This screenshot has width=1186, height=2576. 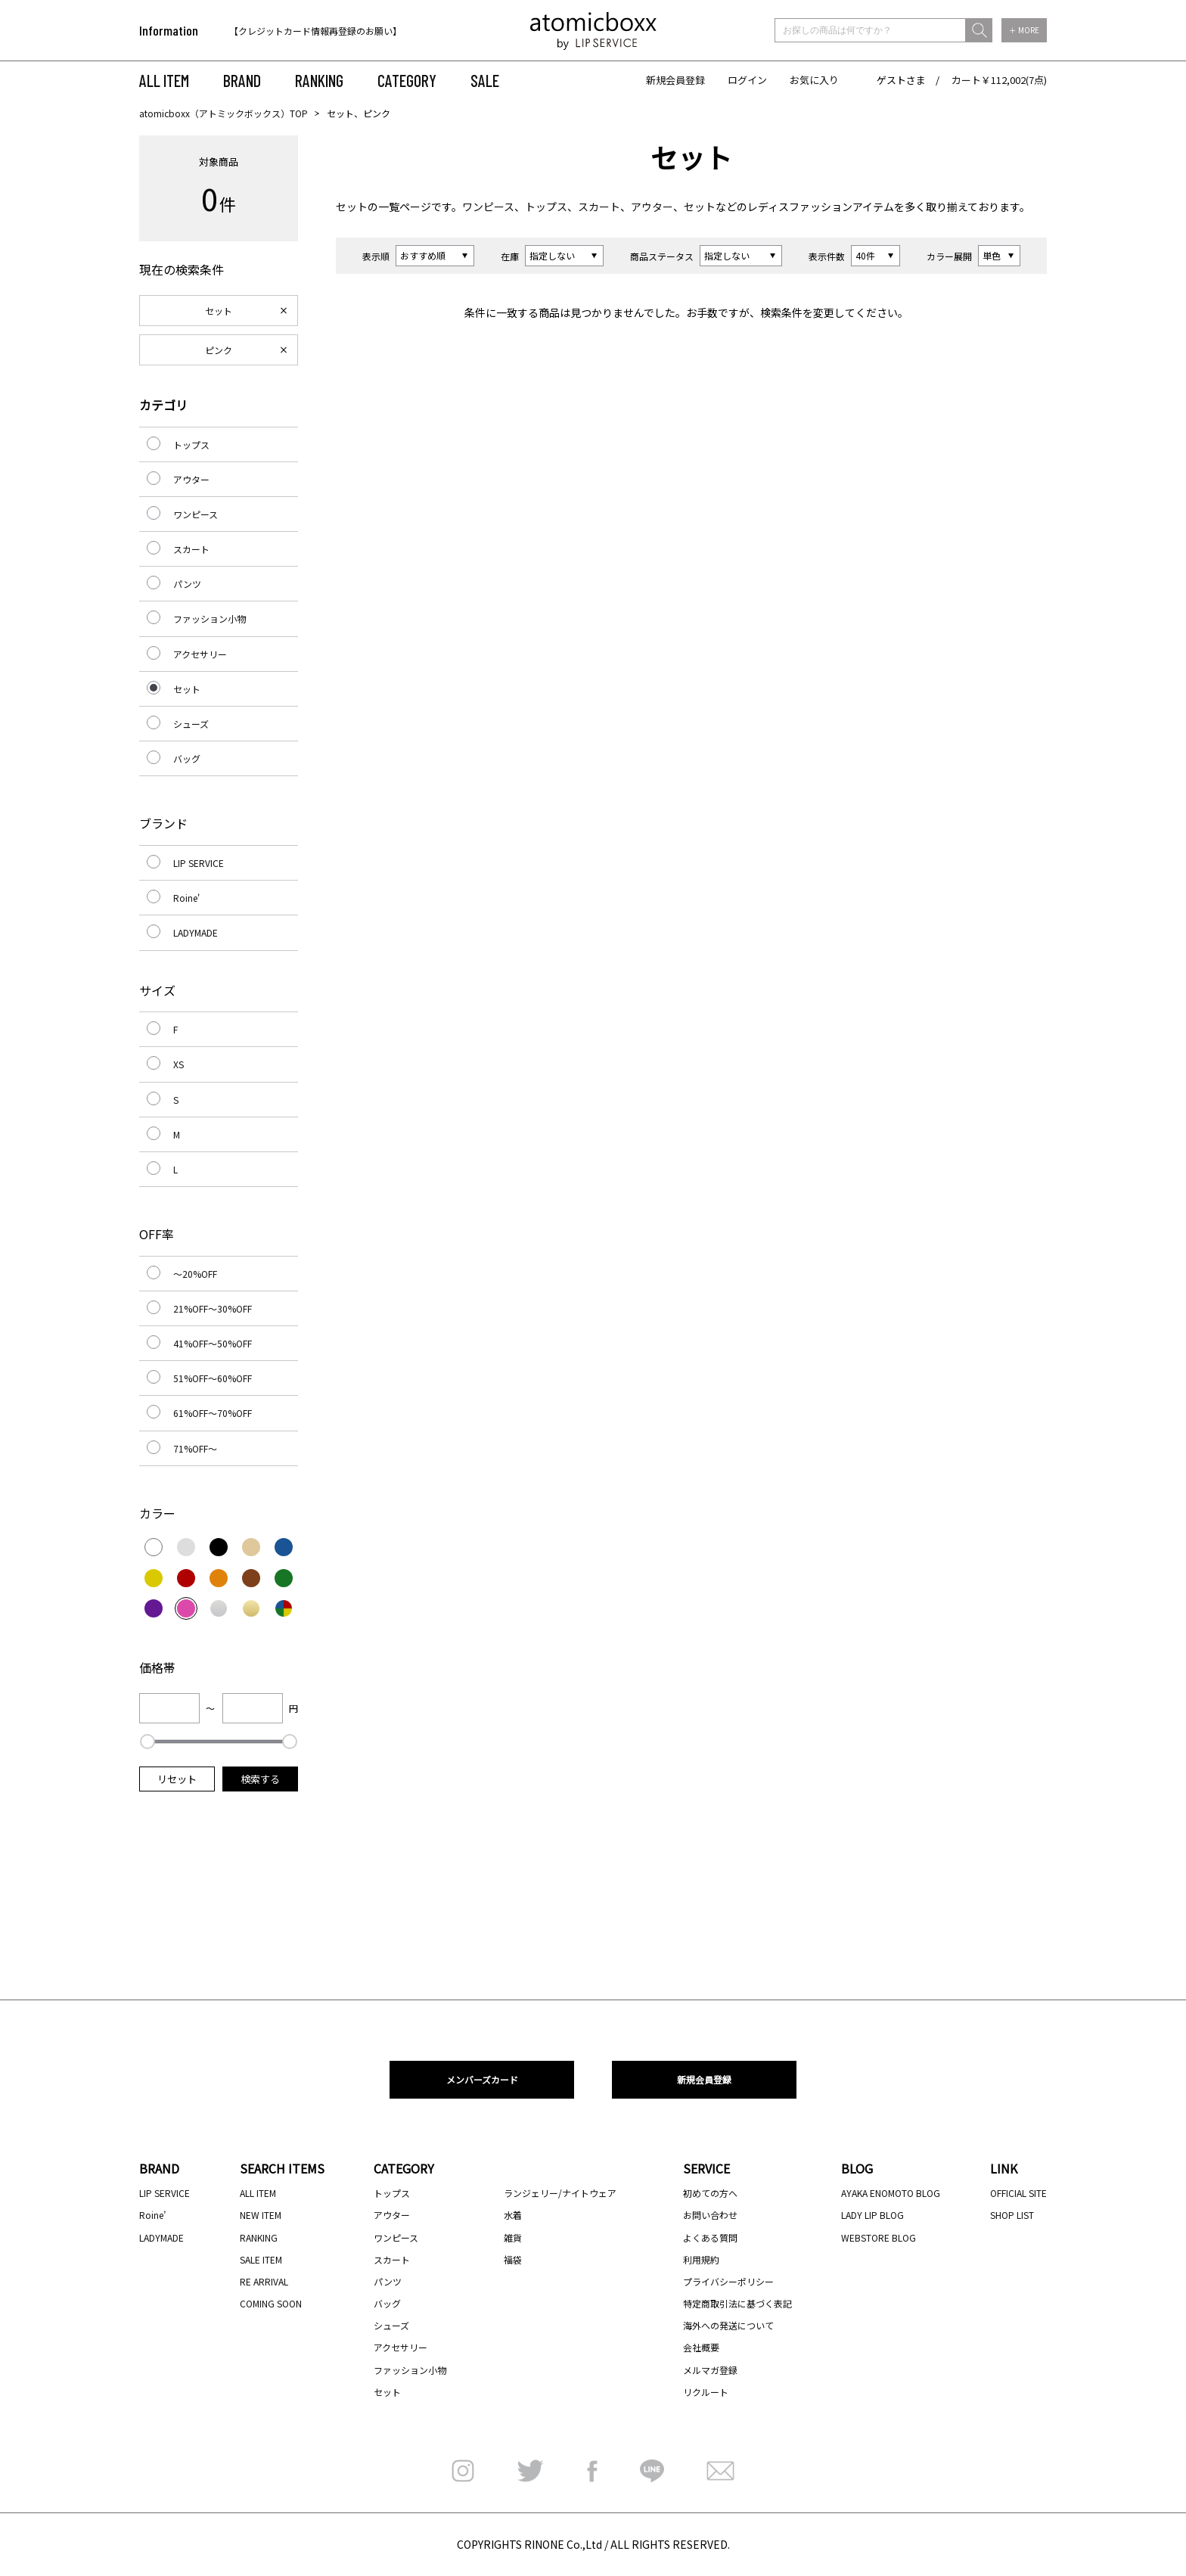 What do you see at coordinates (186, 758) in the screenshot?
I see `バッグ` at bounding box center [186, 758].